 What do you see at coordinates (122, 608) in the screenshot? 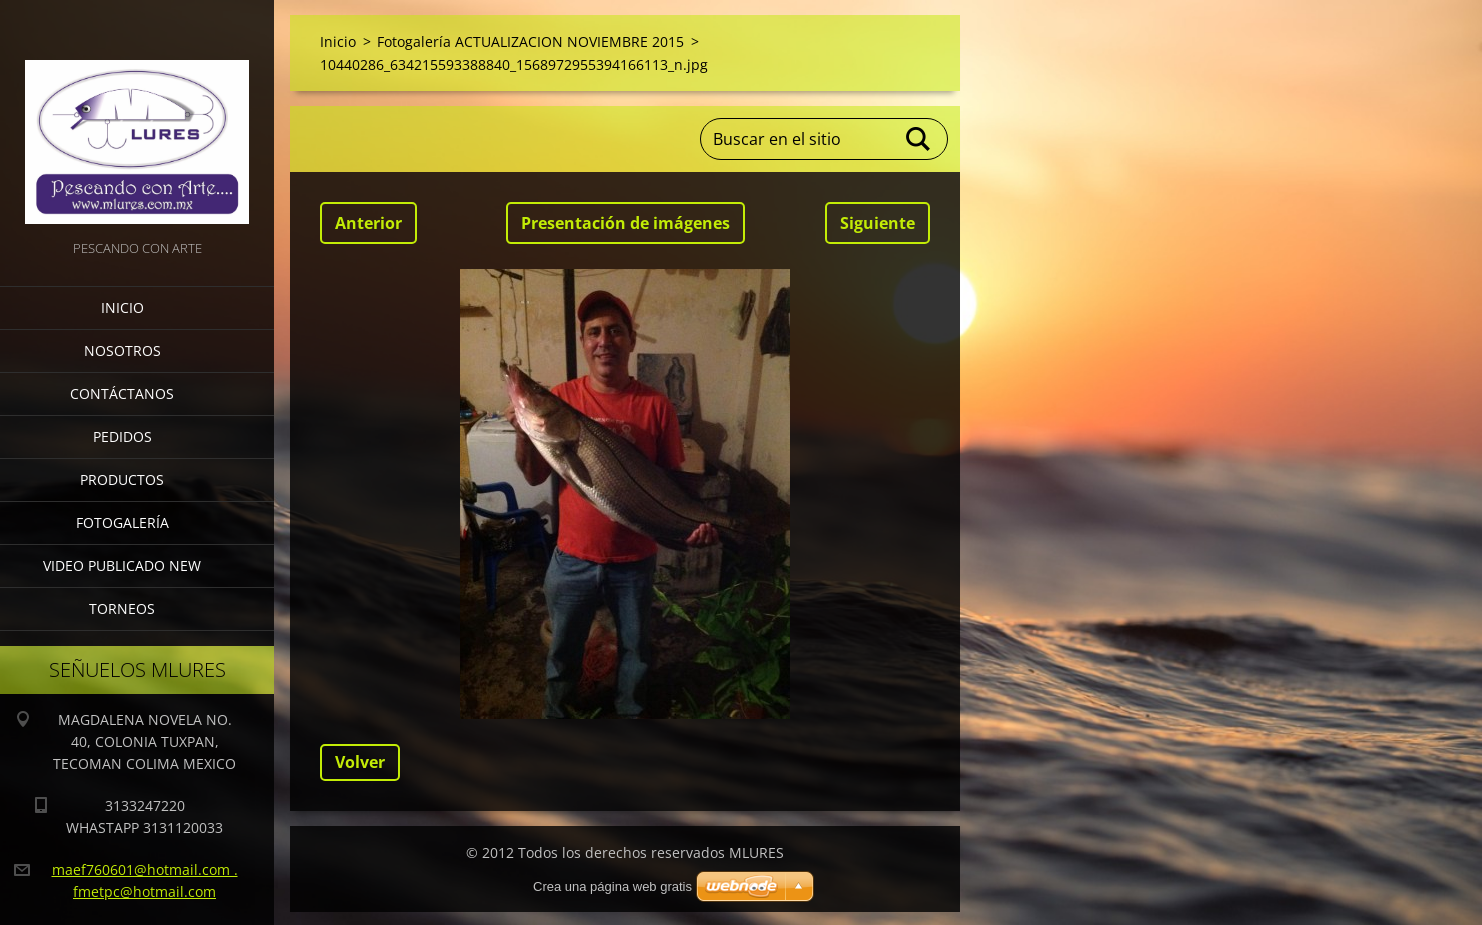
I see `torneos` at bounding box center [122, 608].